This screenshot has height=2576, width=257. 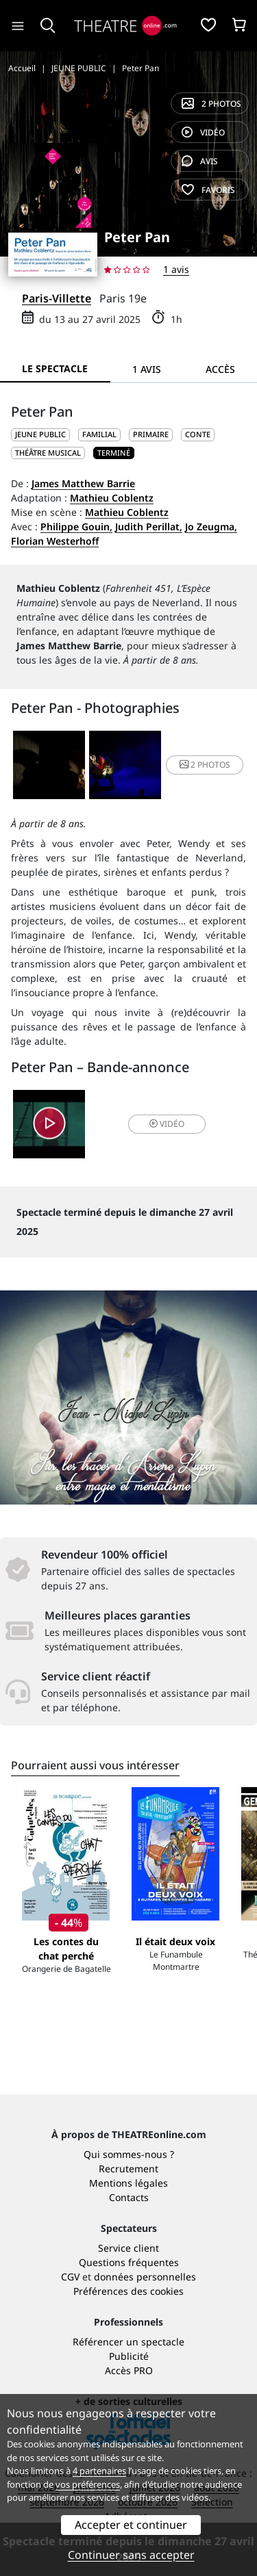 What do you see at coordinates (197, 434) in the screenshot?
I see `Conte` at bounding box center [197, 434].